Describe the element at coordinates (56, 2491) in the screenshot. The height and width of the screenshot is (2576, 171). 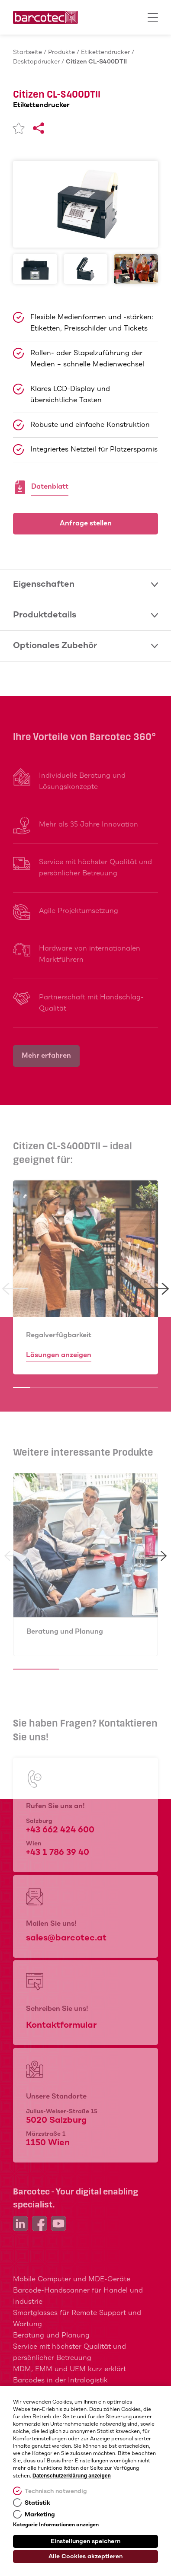
I see `Technisch notwendig` at that location.